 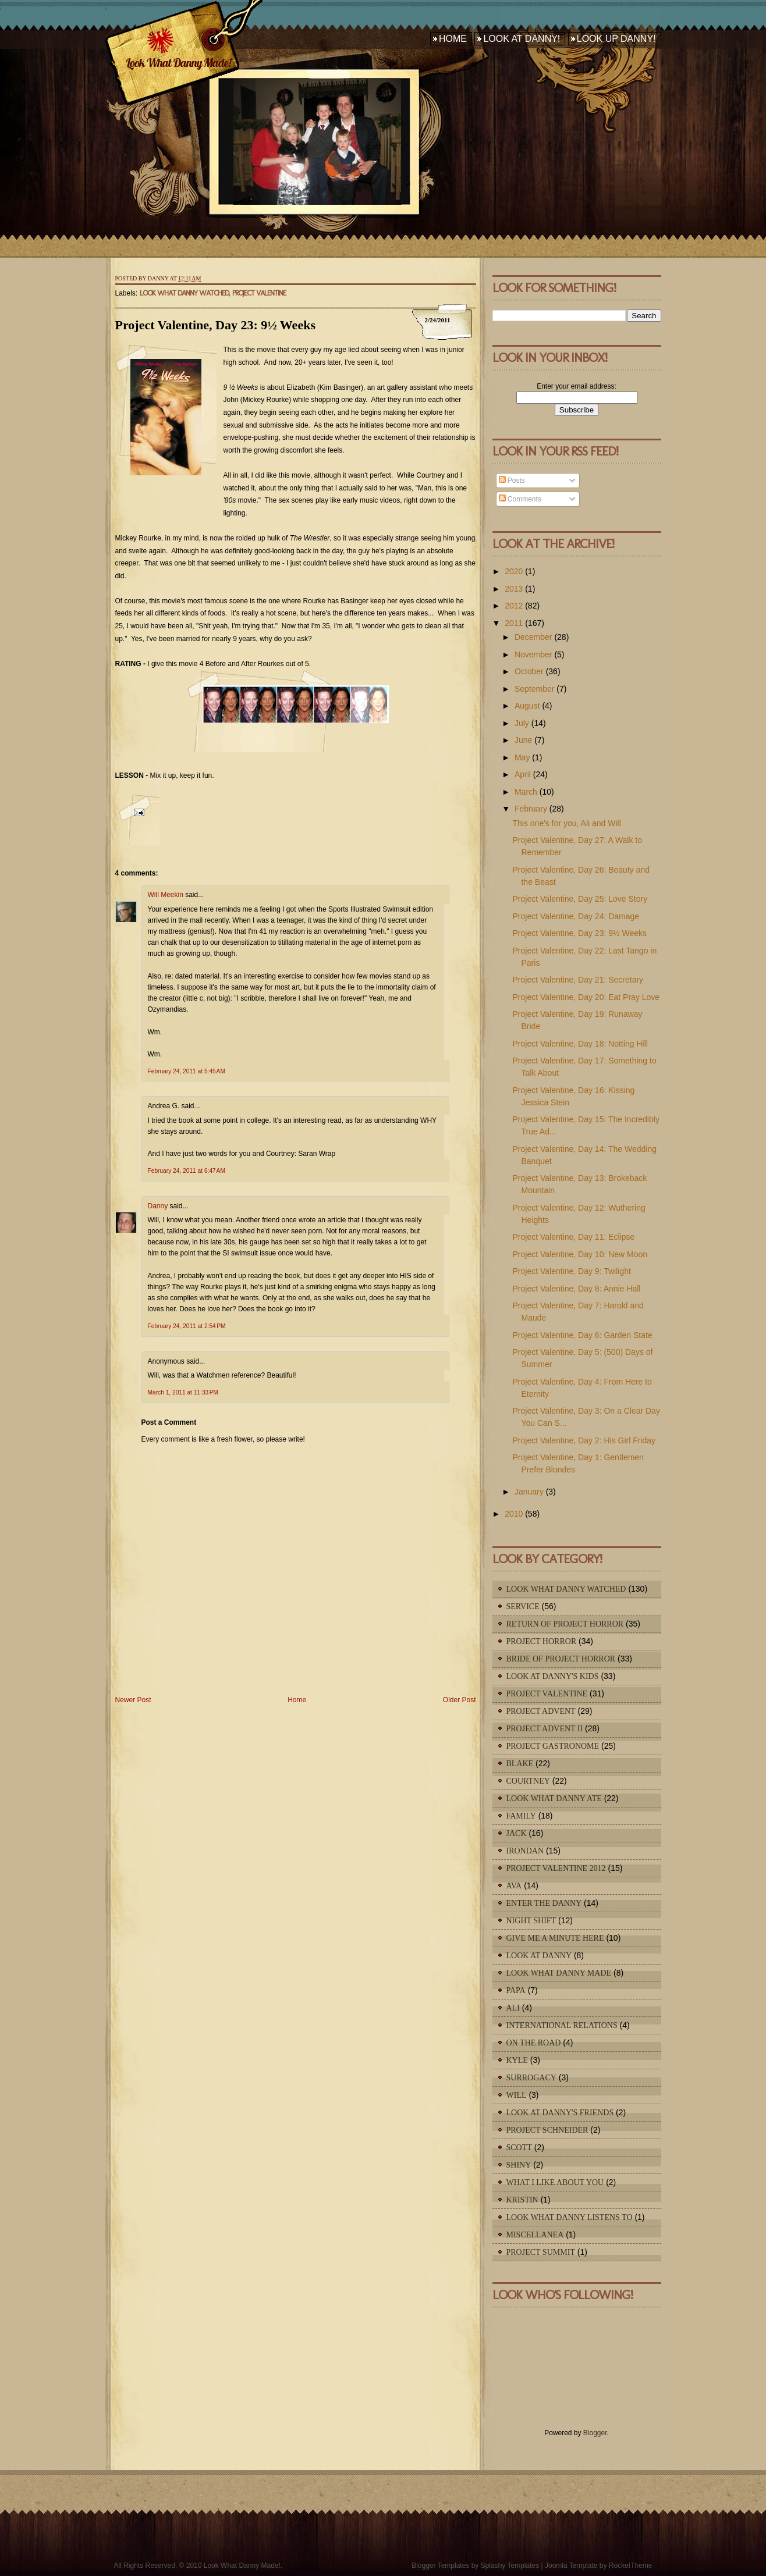 What do you see at coordinates (512, 480) in the screenshot?
I see `Posts` at bounding box center [512, 480].